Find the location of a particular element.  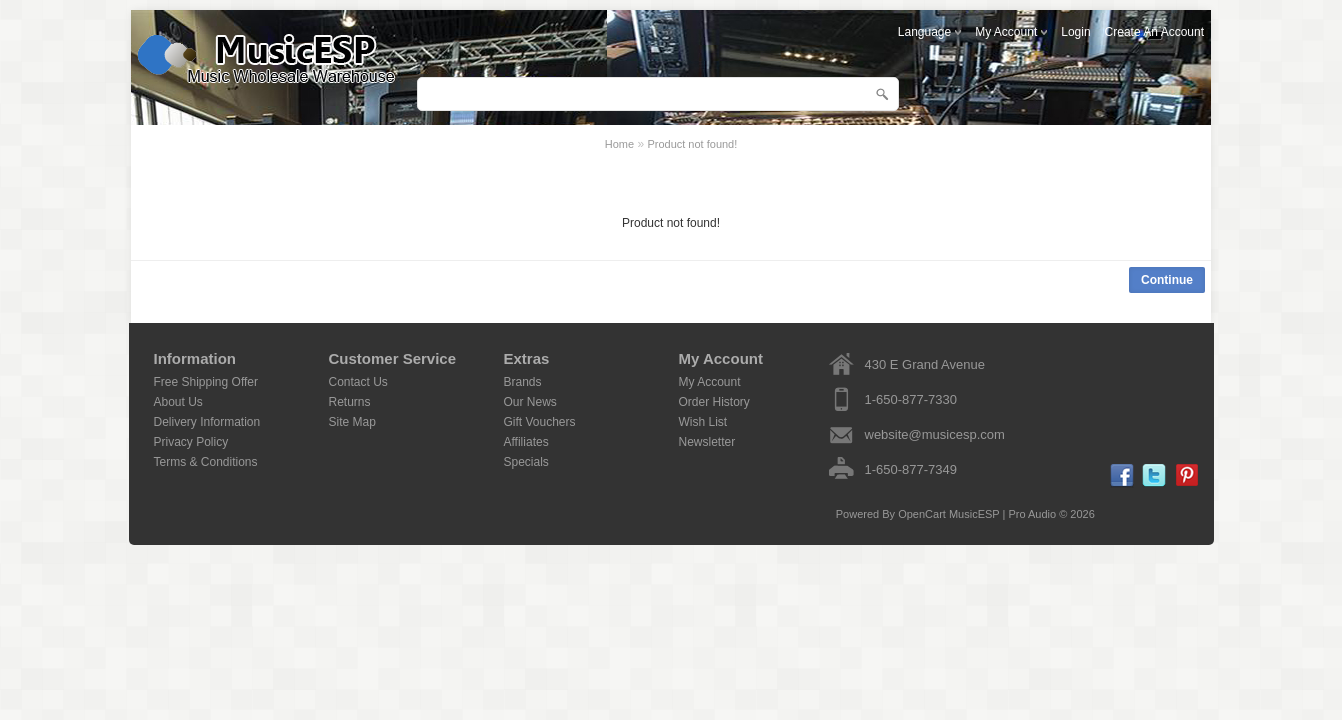

My Account is located at coordinates (710, 382).